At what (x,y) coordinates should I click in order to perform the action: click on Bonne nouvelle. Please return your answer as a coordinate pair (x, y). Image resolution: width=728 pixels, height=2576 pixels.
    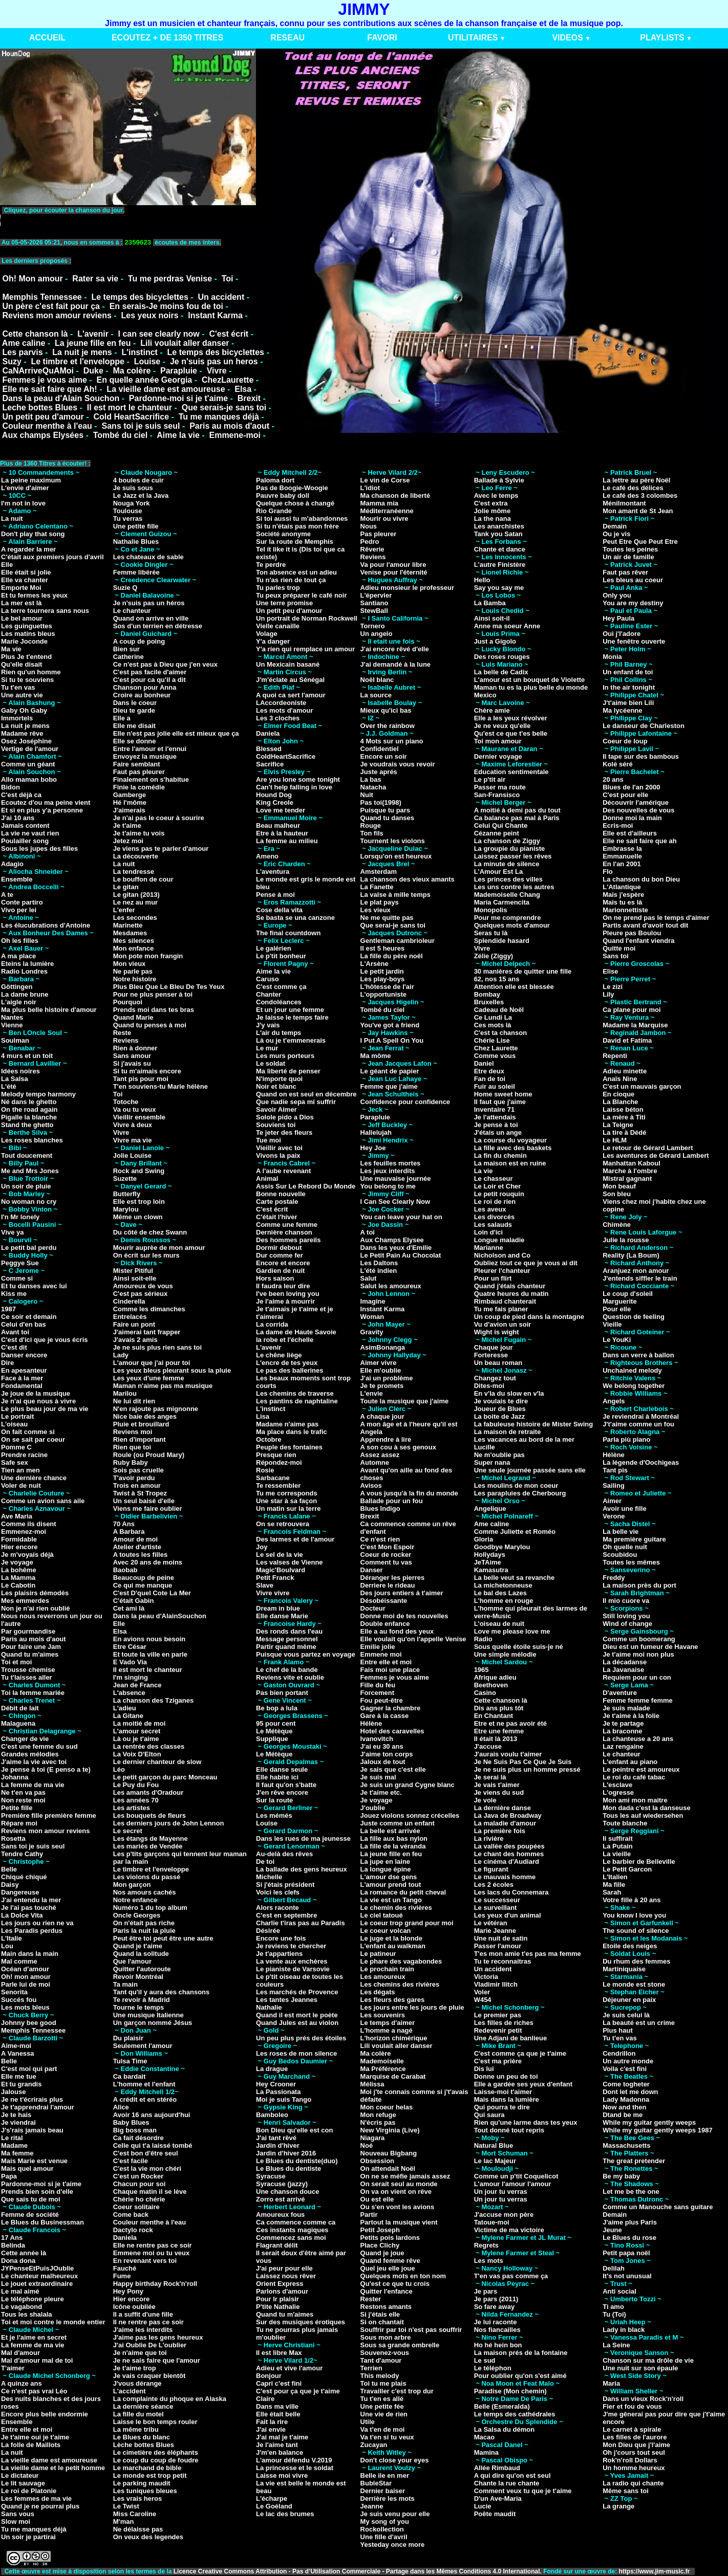
    Looking at the image, I should click on (281, 1194).